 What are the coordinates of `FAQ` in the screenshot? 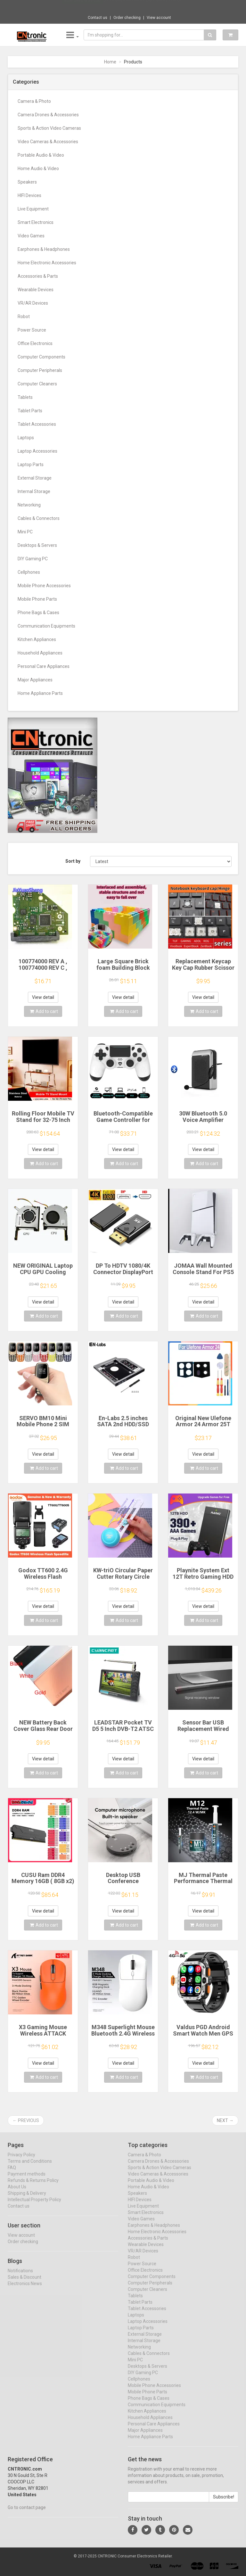 It's located at (12, 2173).